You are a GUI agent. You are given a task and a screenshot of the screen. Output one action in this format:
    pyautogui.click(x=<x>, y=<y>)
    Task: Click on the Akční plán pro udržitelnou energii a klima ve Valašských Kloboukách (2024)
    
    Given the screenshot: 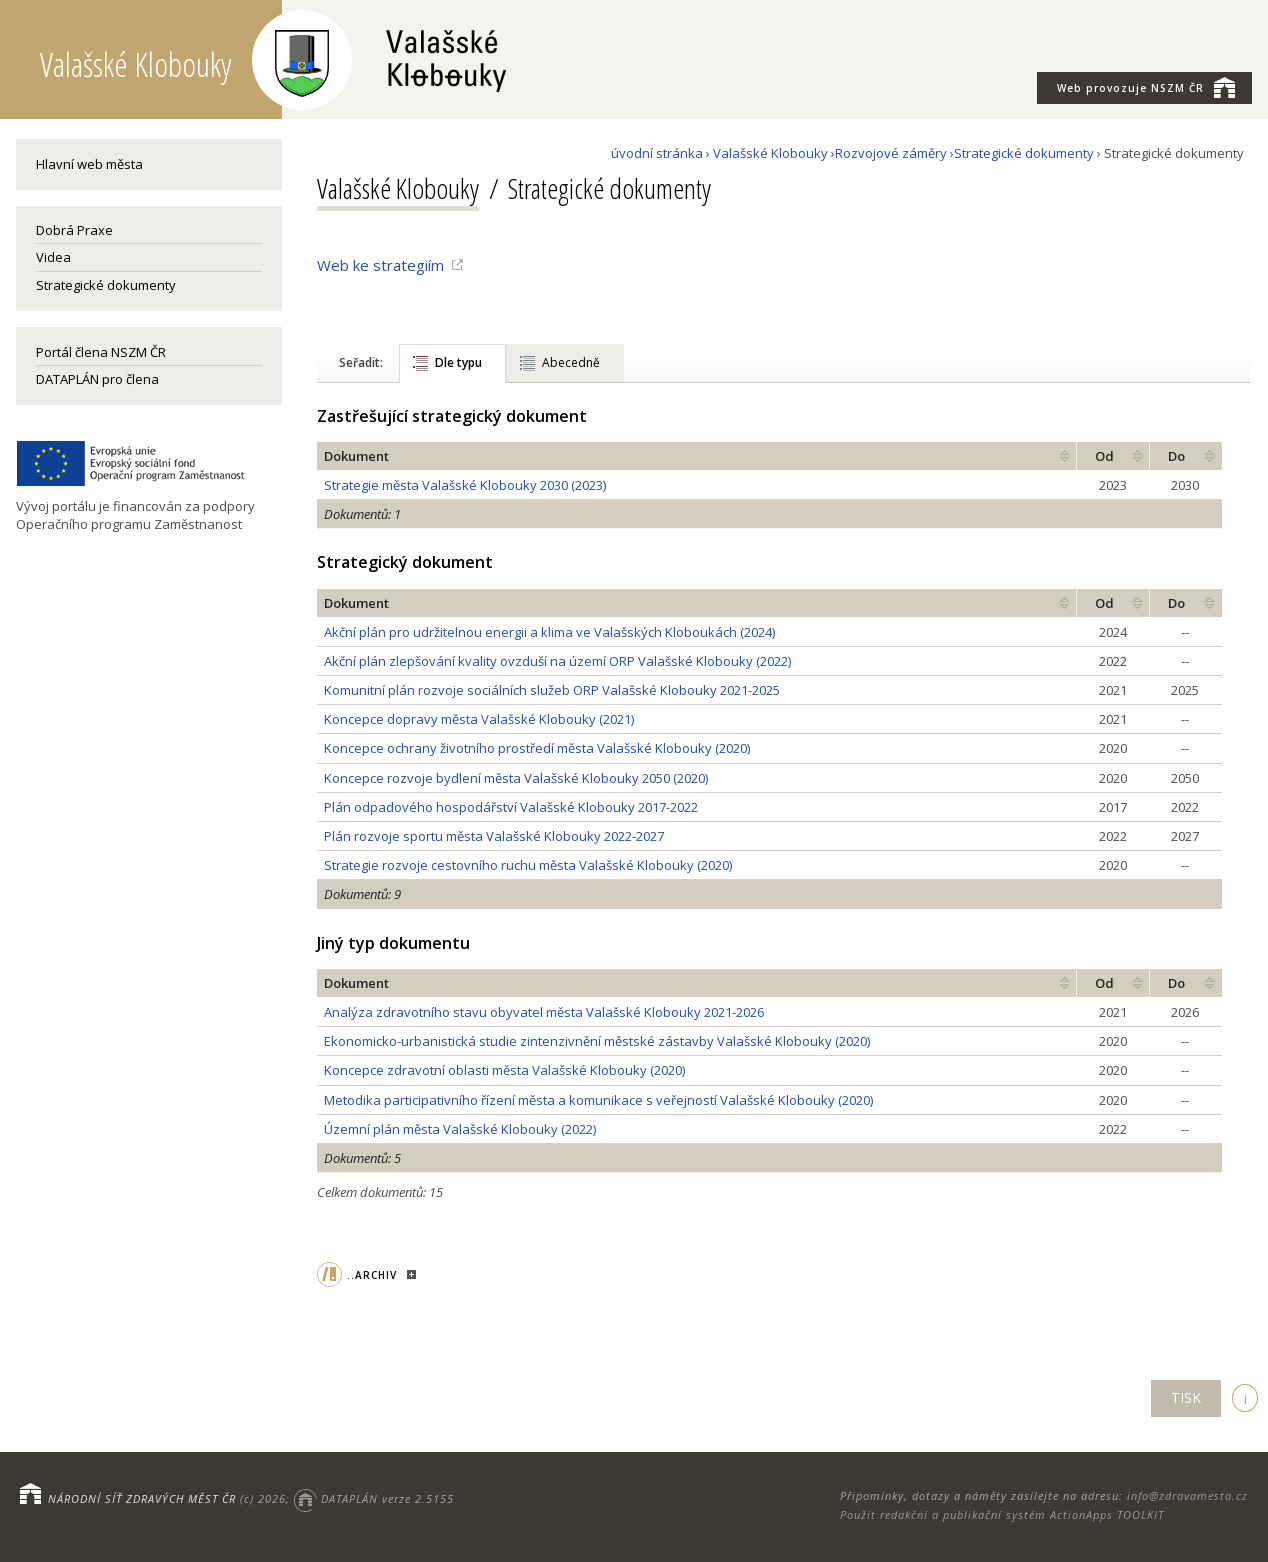 What is the action you would take?
    pyautogui.click(x=549, y=632)
    